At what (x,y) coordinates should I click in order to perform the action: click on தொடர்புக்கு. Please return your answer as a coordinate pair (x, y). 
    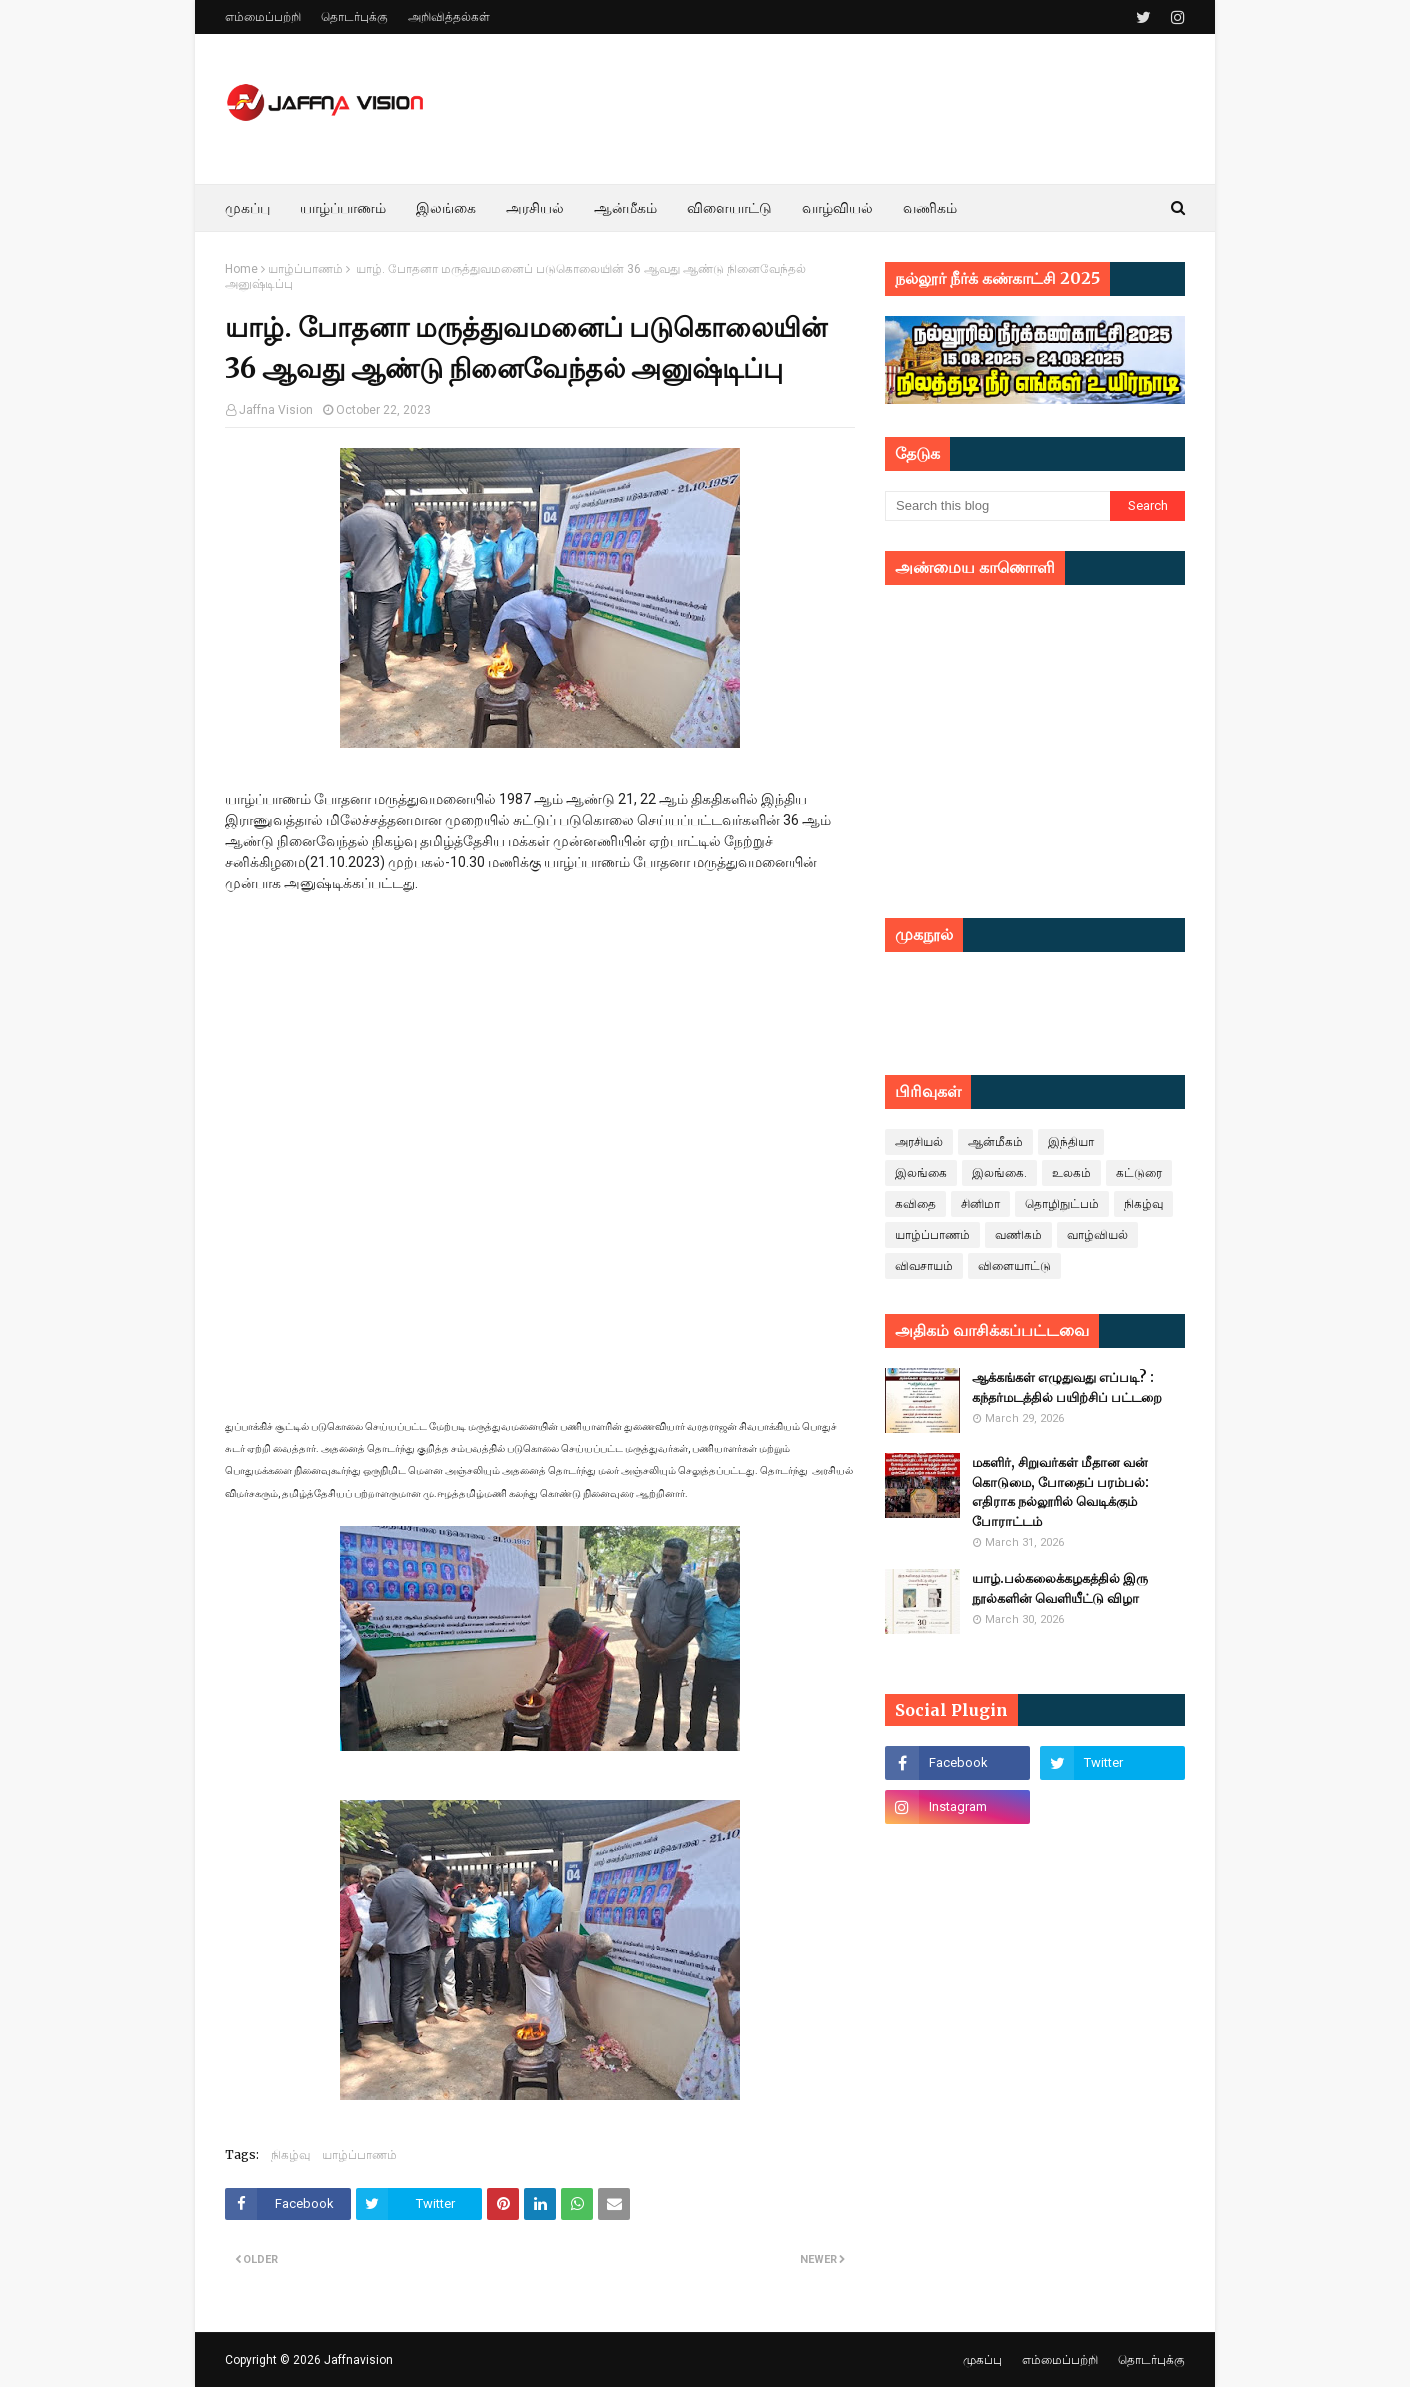
    Looking at the image, I should click on (354, 17).